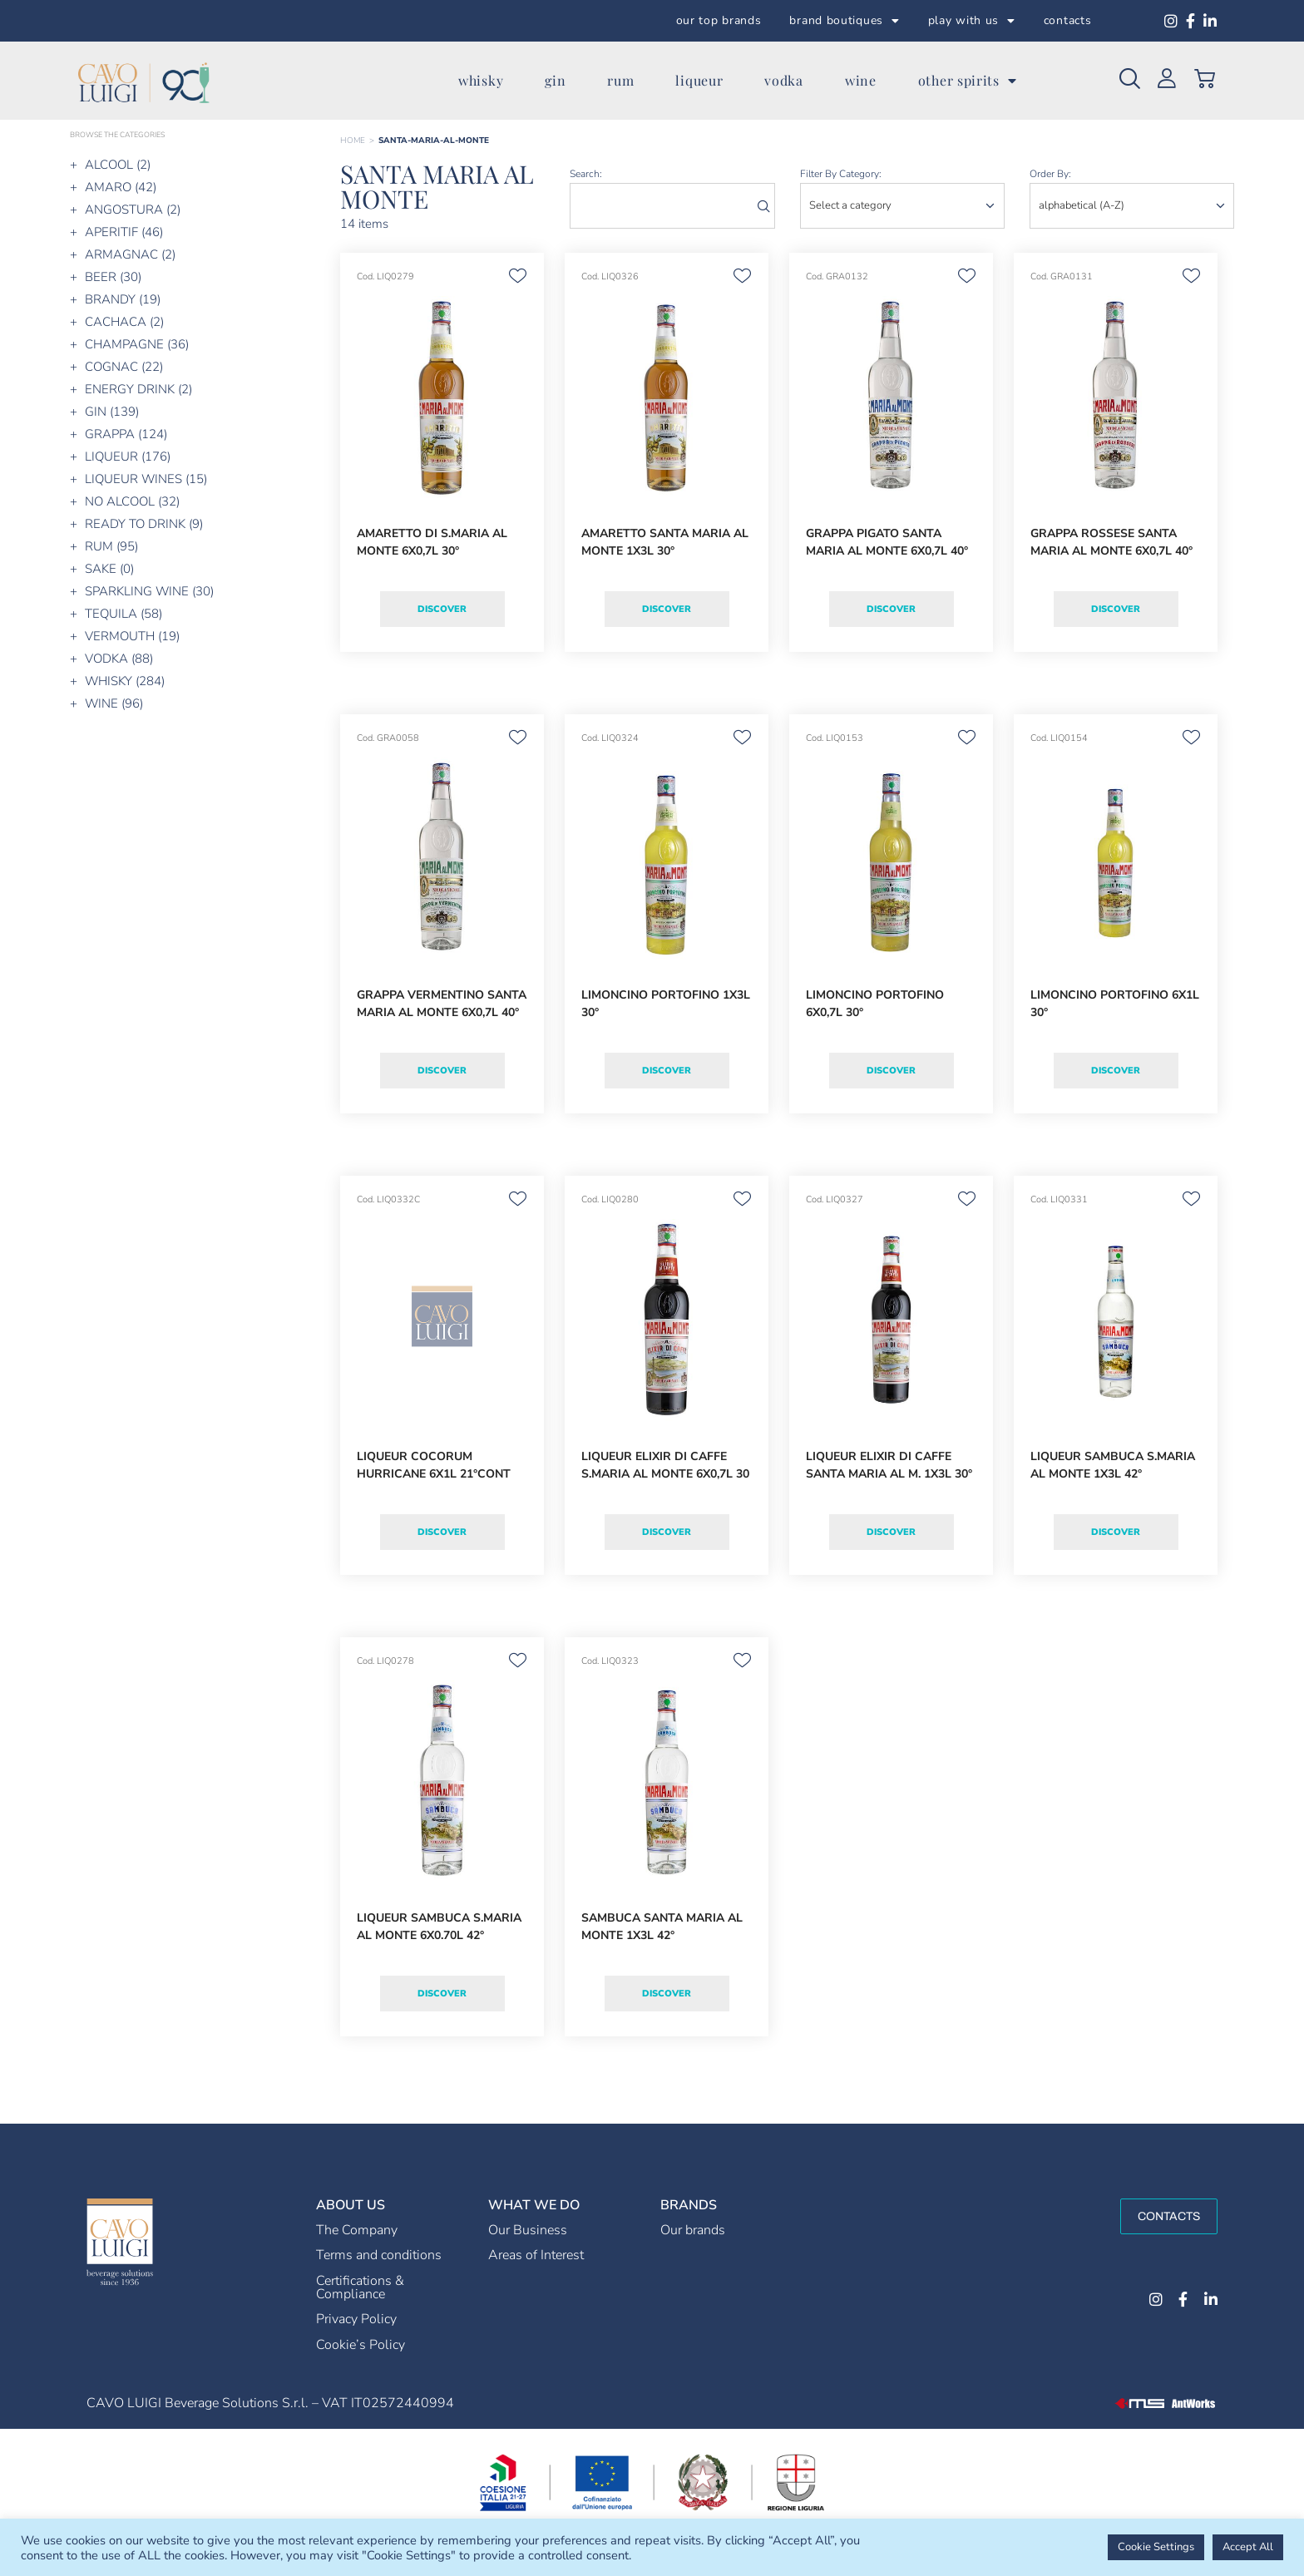 This screenshot has height=2576, width=1304. I want to click on vodka, so click(783, 80).